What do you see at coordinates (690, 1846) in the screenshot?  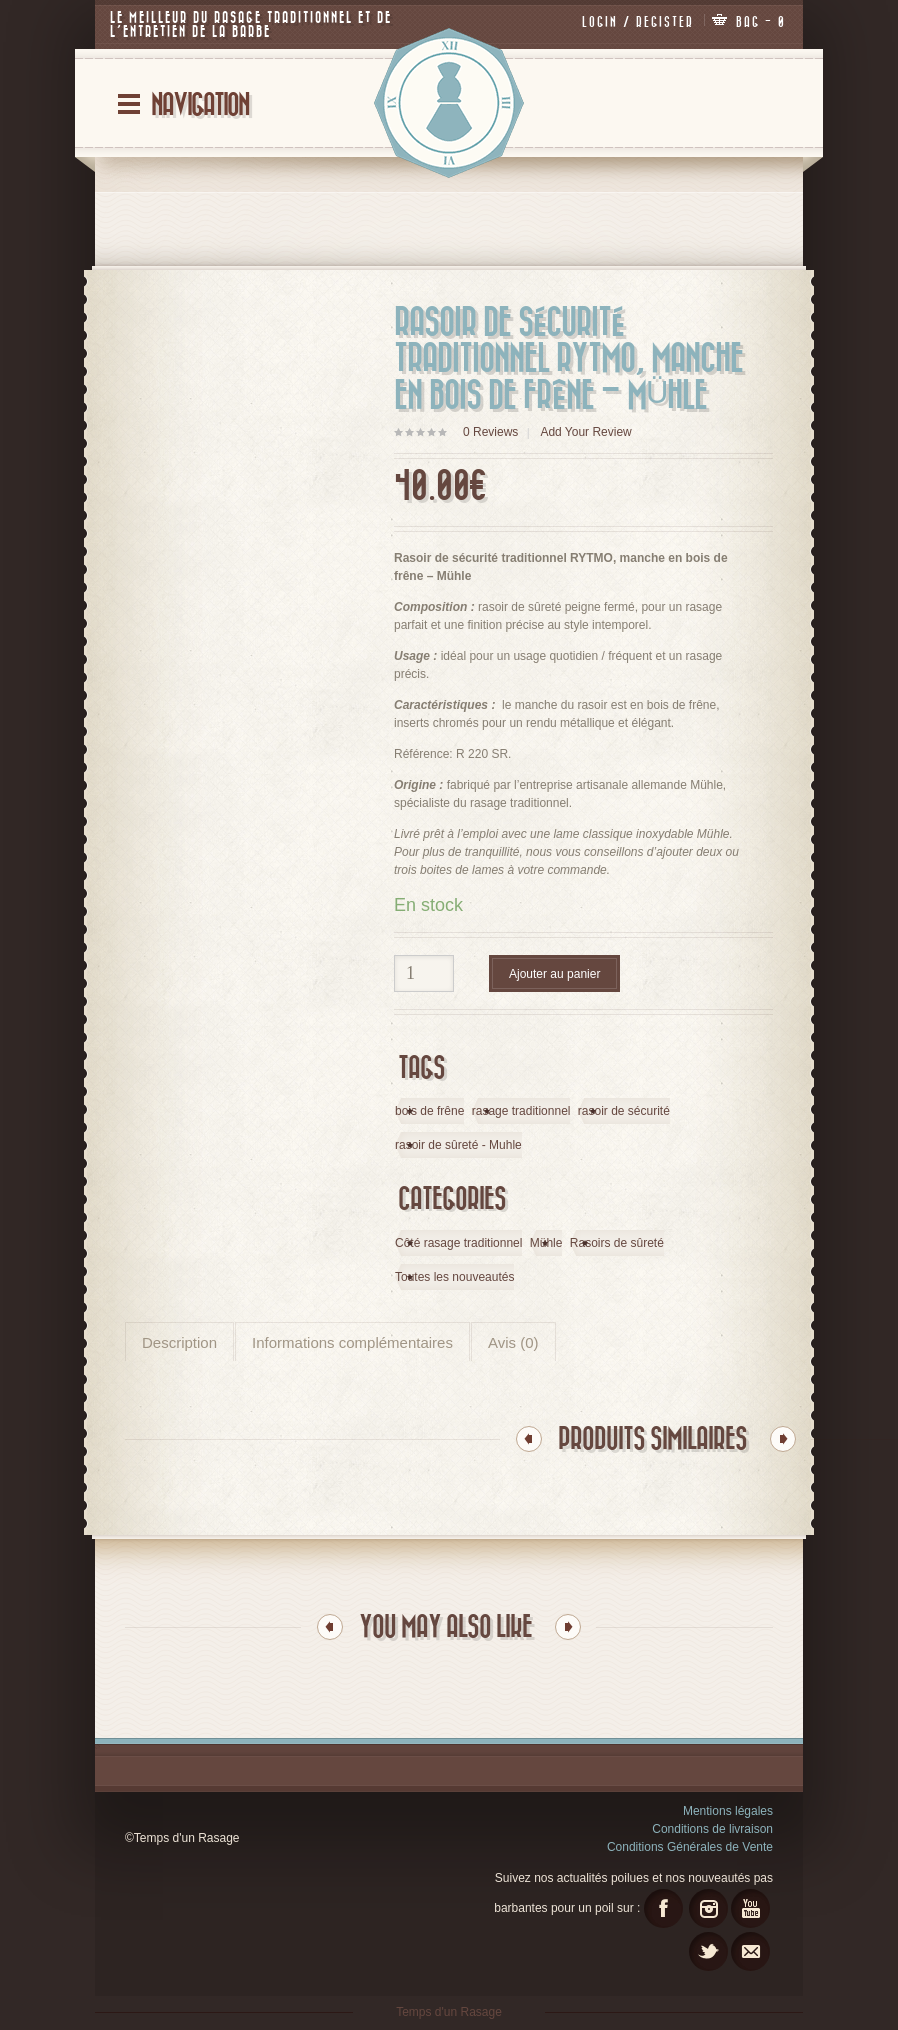 I see `Conditions Générales de Vente` at bounding box center [690, 1846].